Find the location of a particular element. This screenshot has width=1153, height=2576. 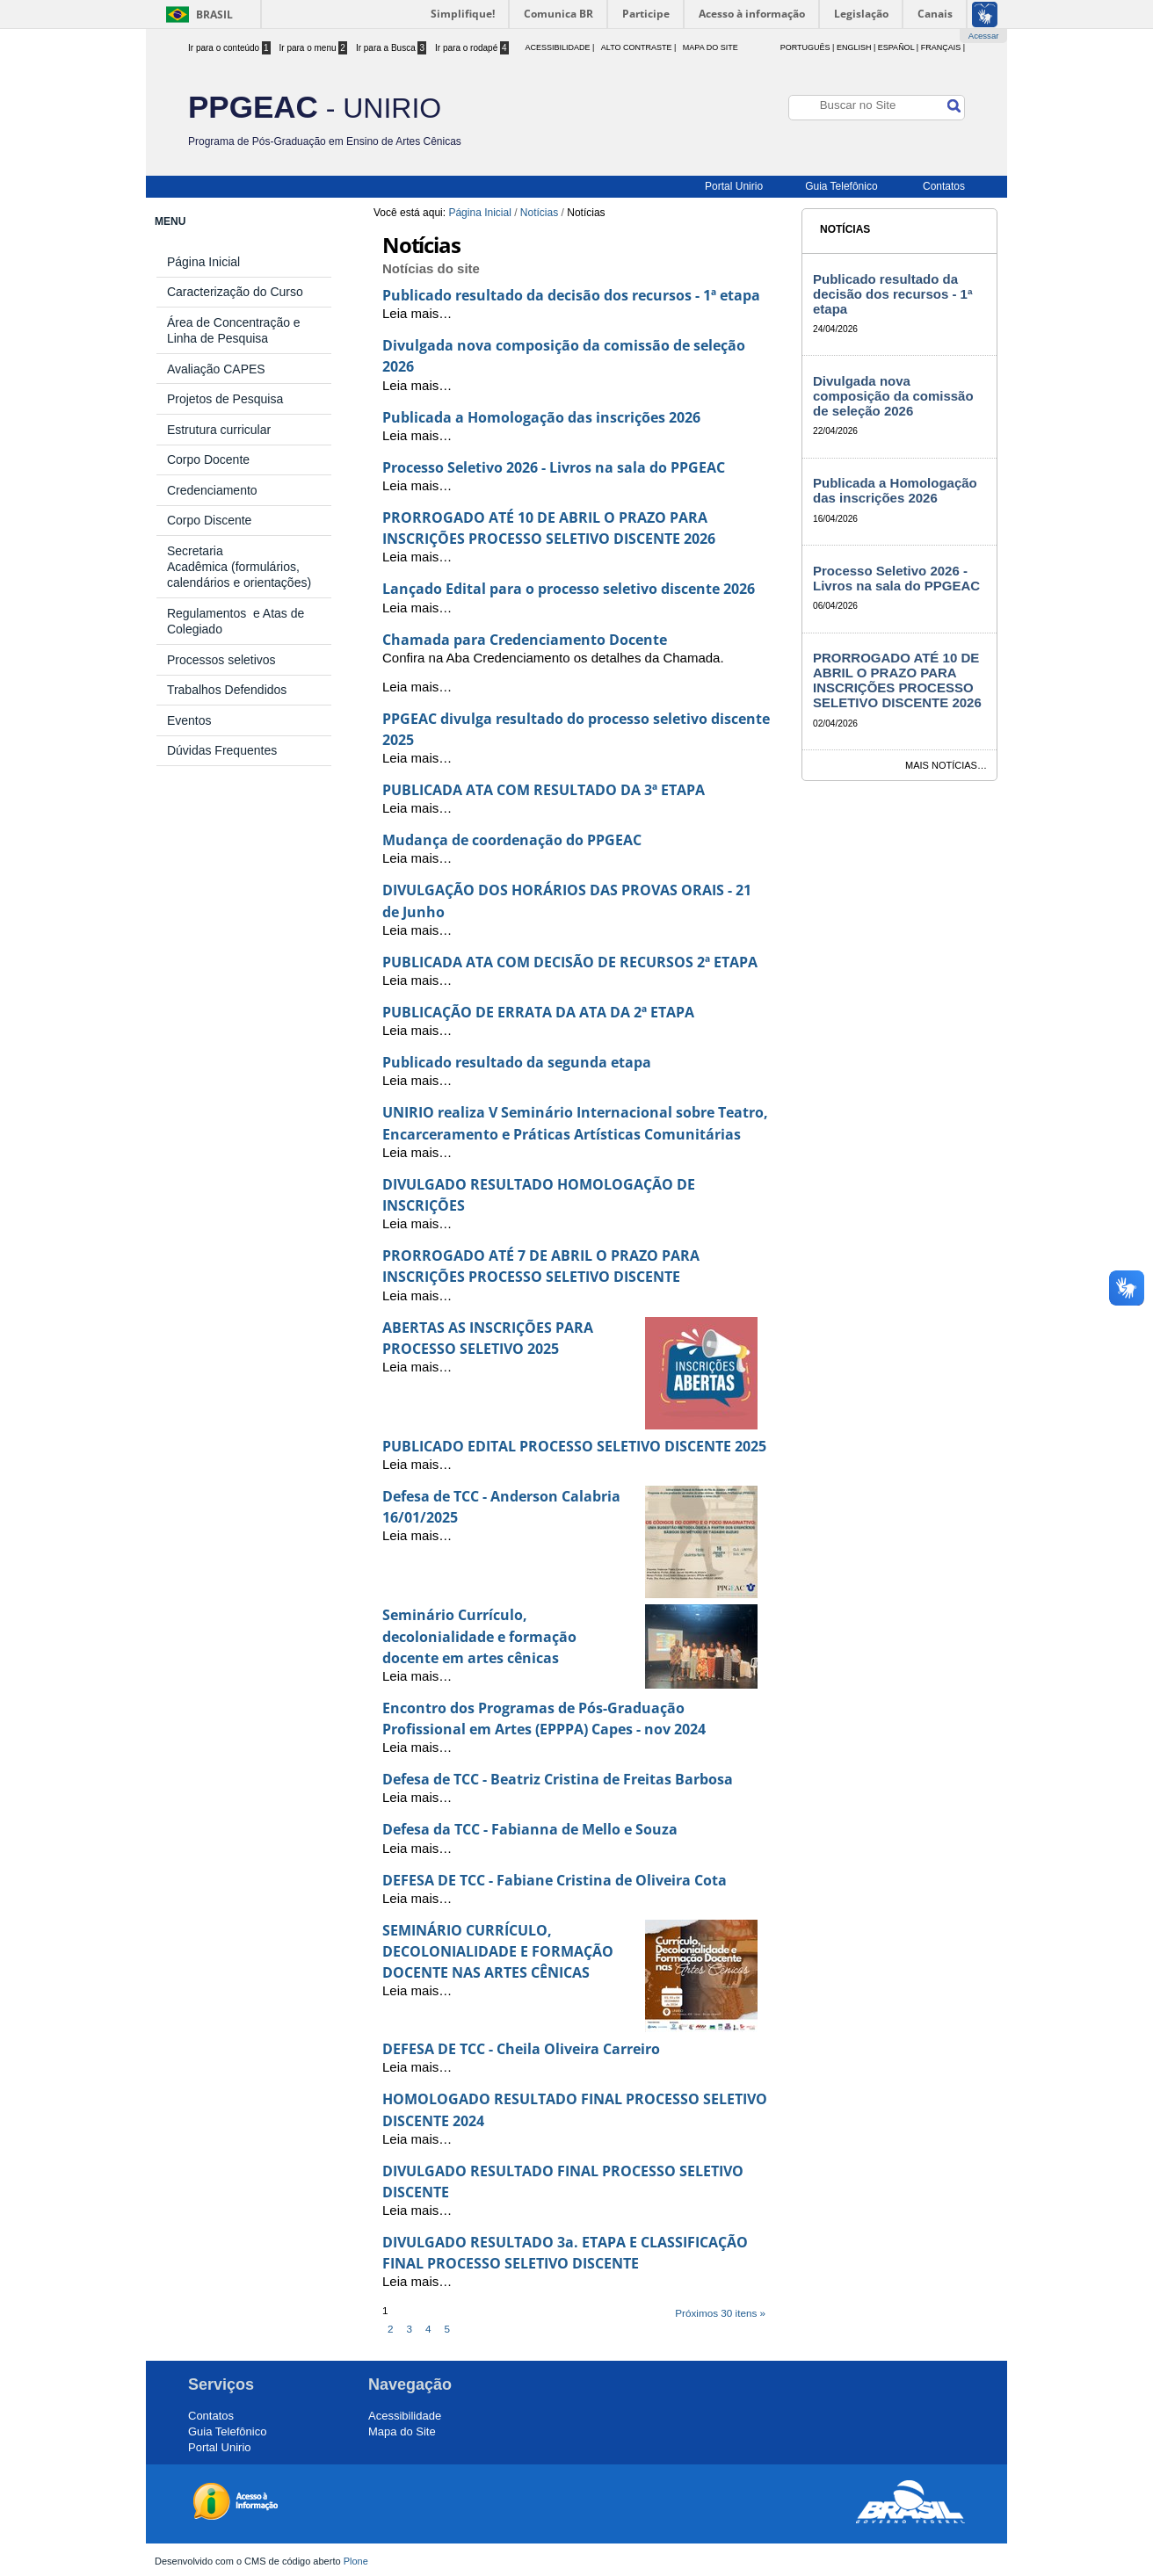

Corpo Discente is located at coordinates (209, 520).